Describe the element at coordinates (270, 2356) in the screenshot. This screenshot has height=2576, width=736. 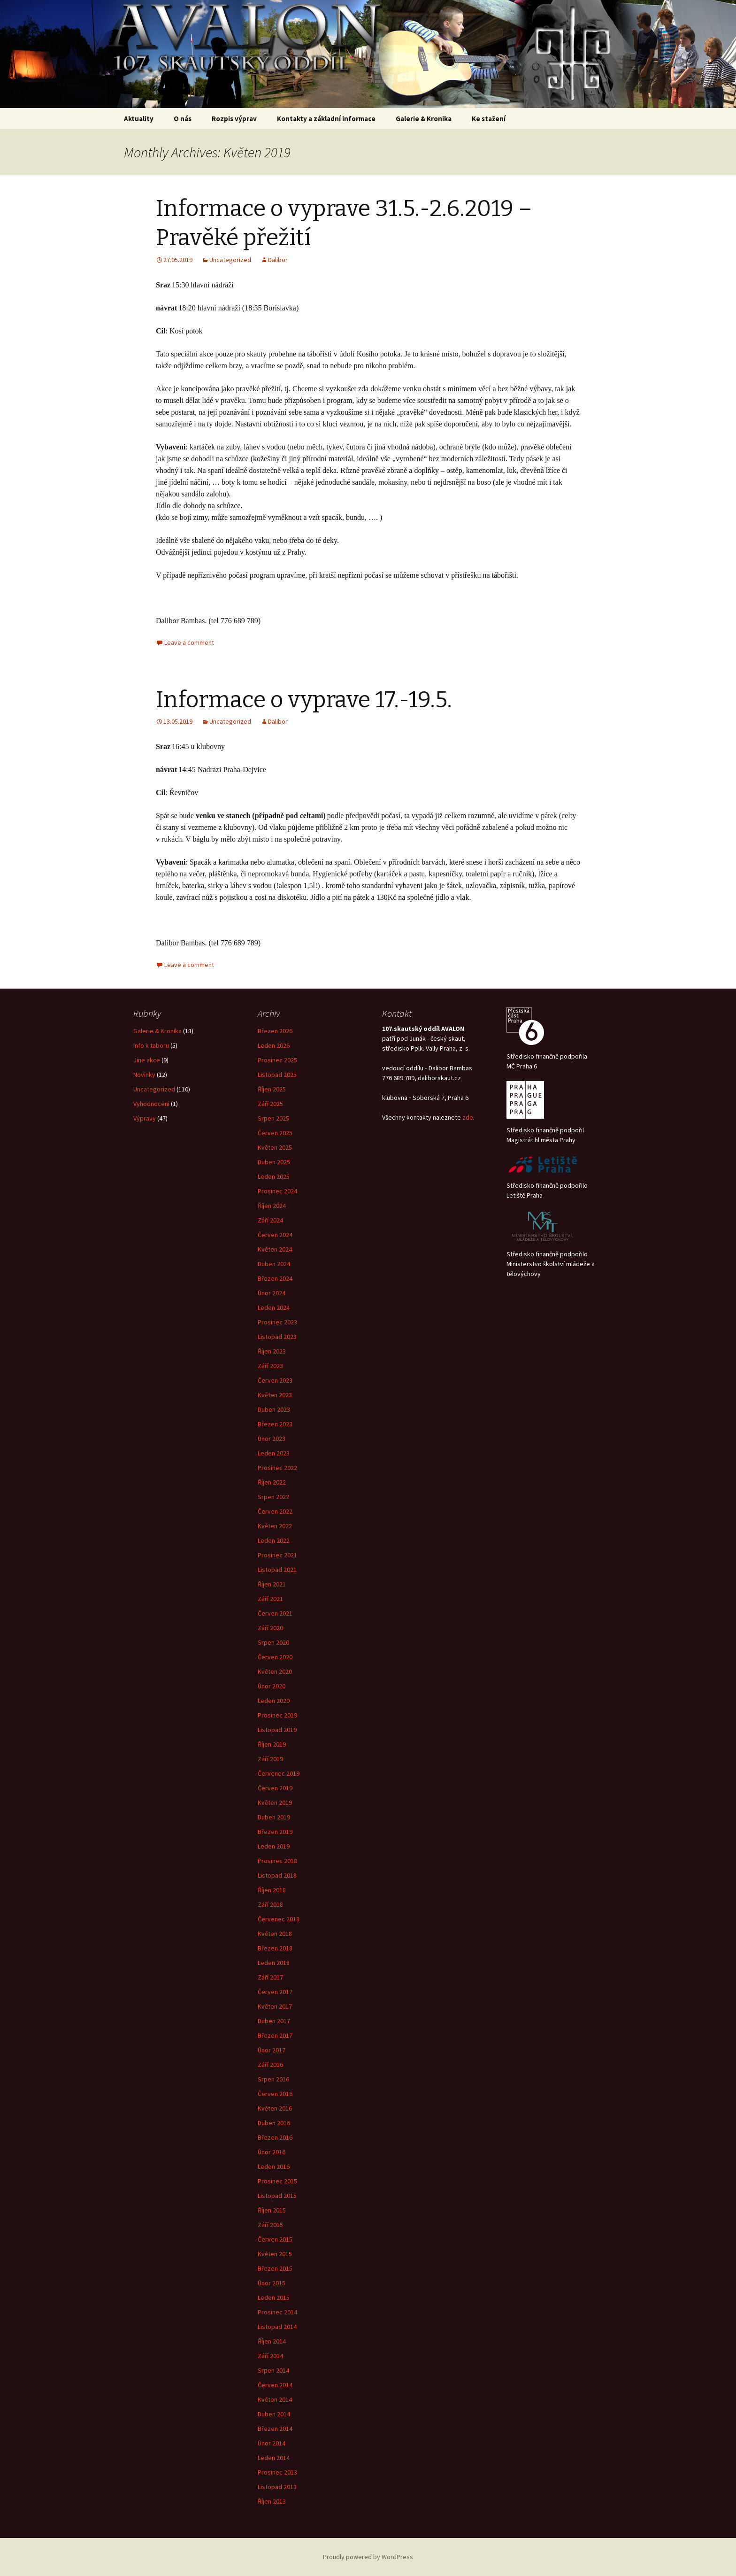
I see `Září 2014` at that location.